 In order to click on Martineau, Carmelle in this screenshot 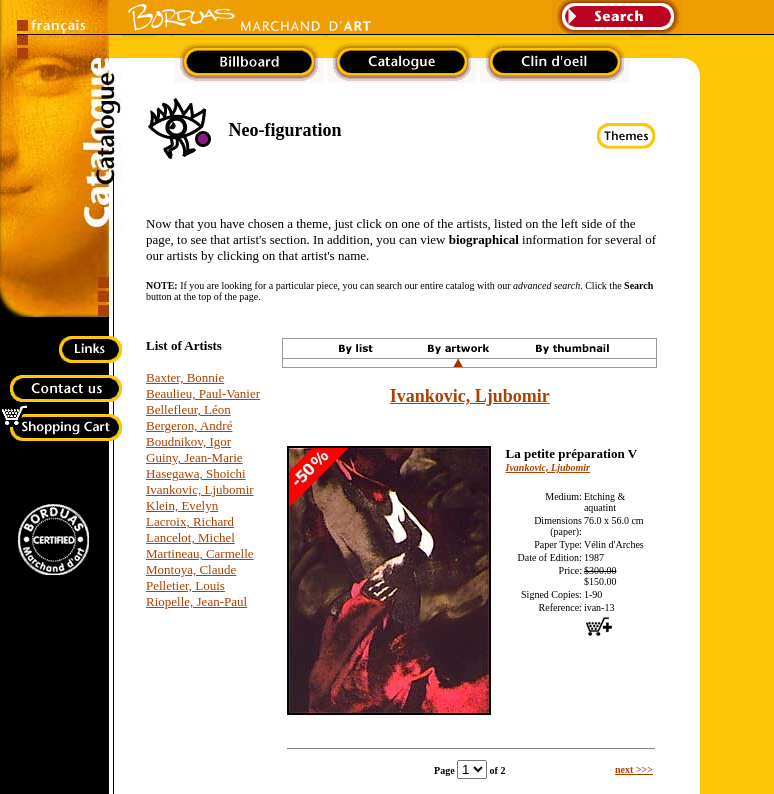, I will do `click(200, 553)`.